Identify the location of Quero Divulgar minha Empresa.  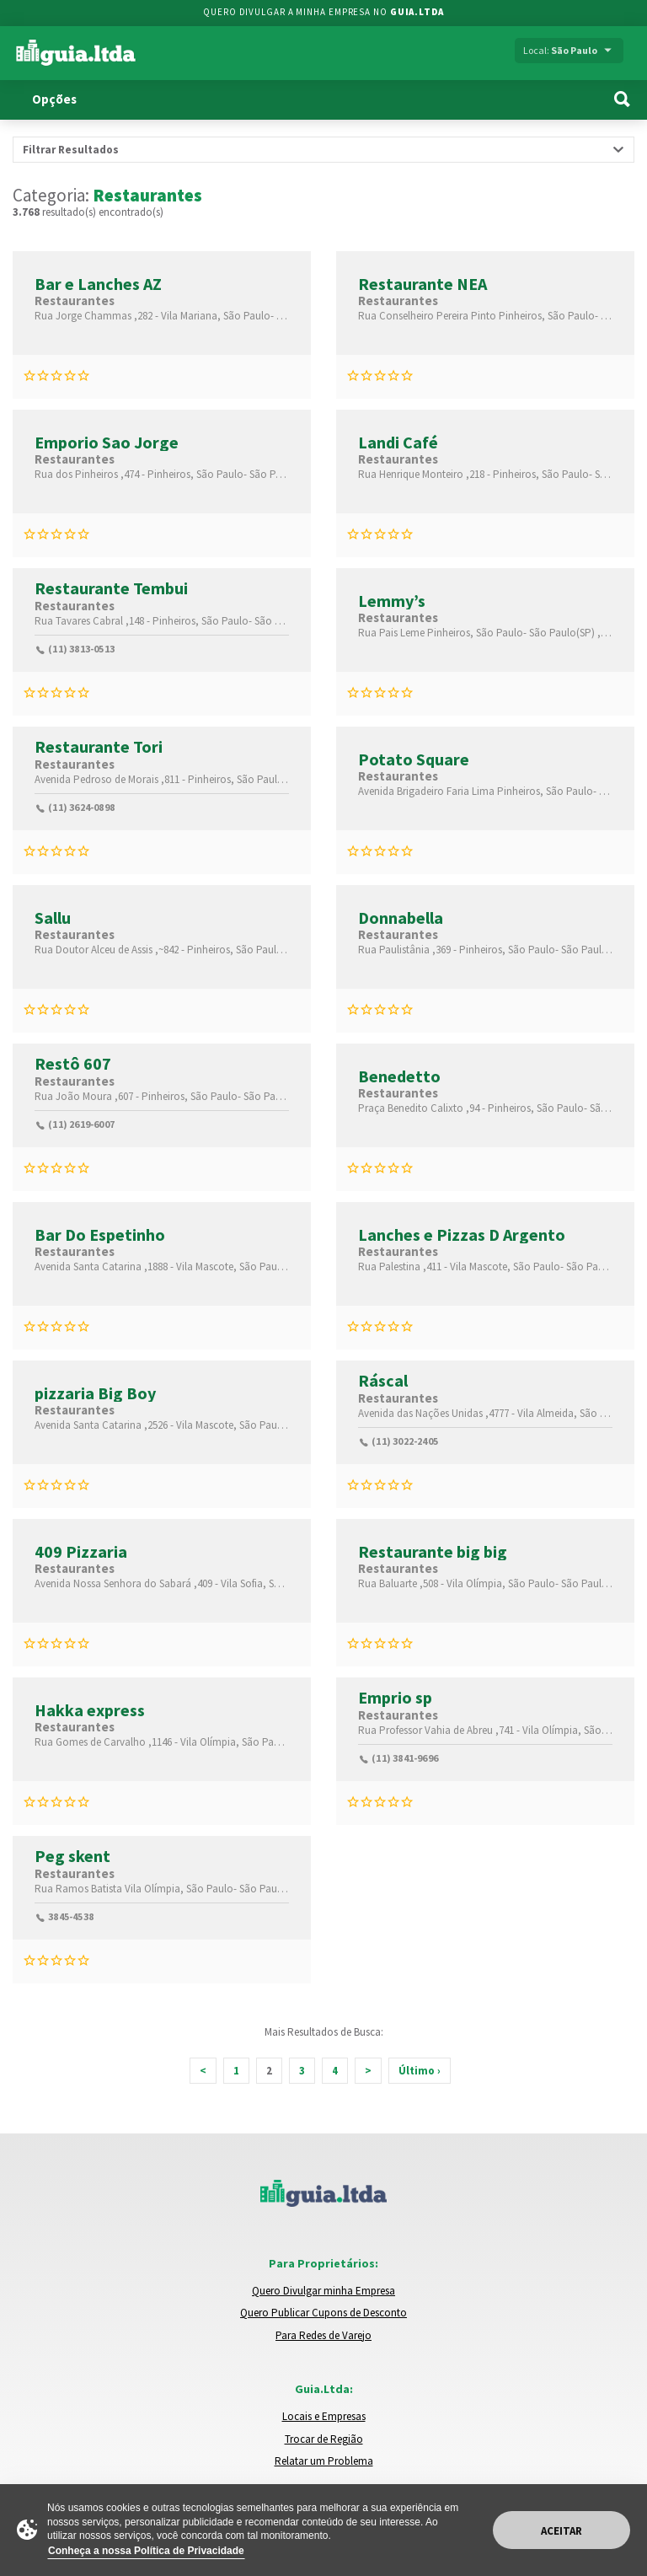
(323, 2291).